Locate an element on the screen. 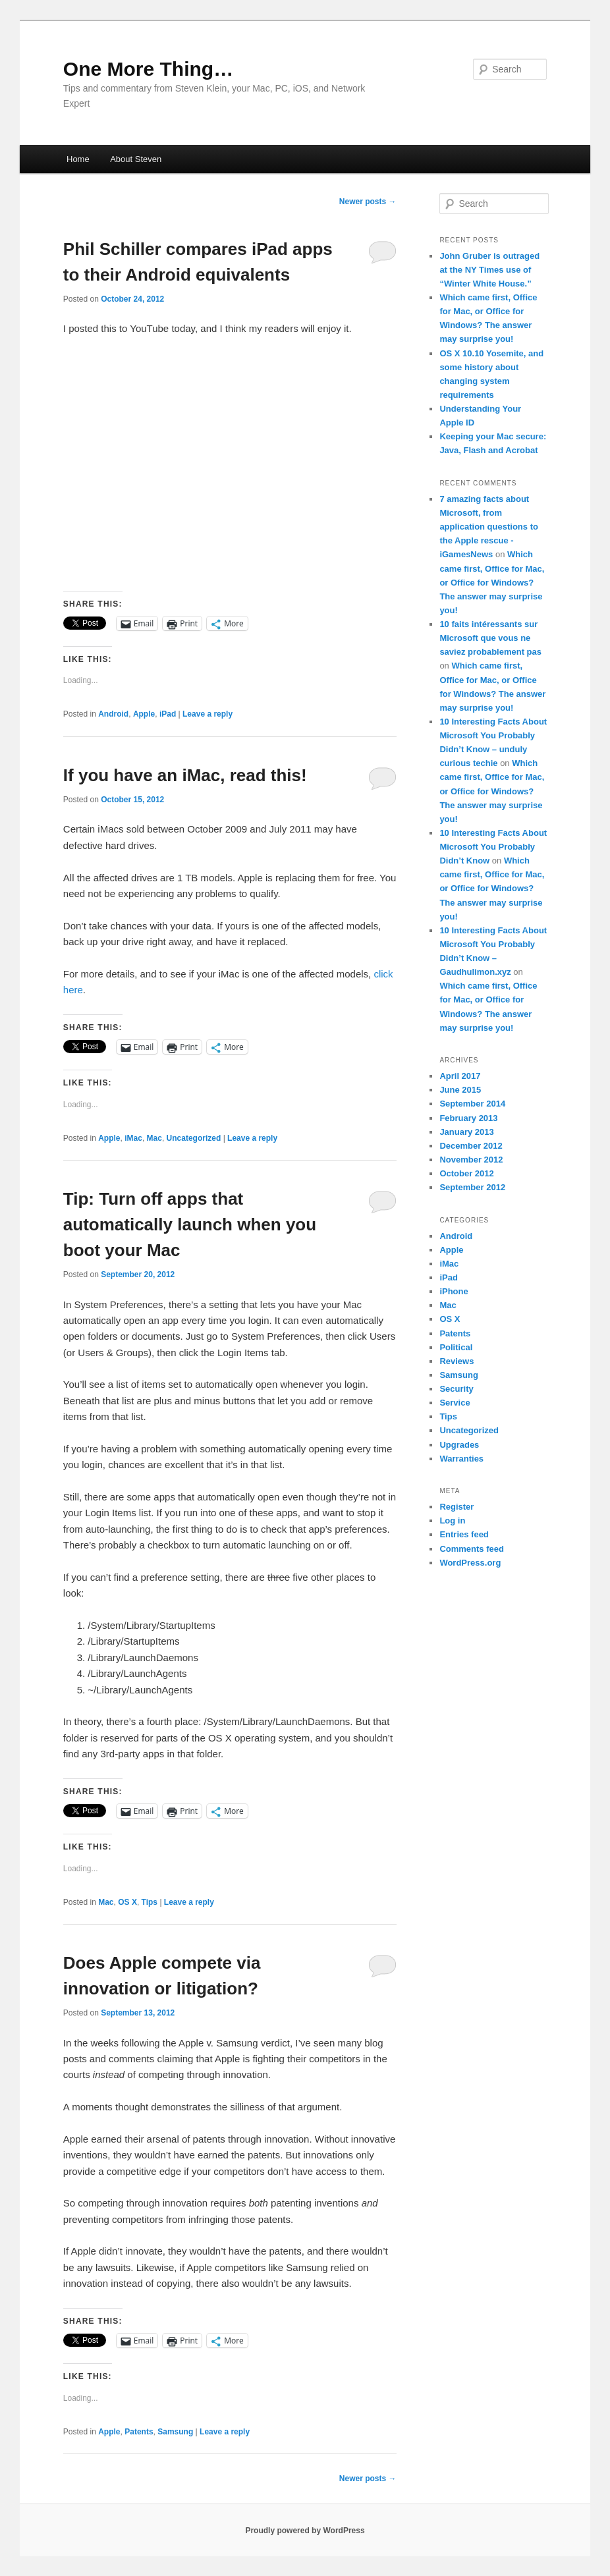  If you have an iMac, read this! is located at coordinates (185, 775).